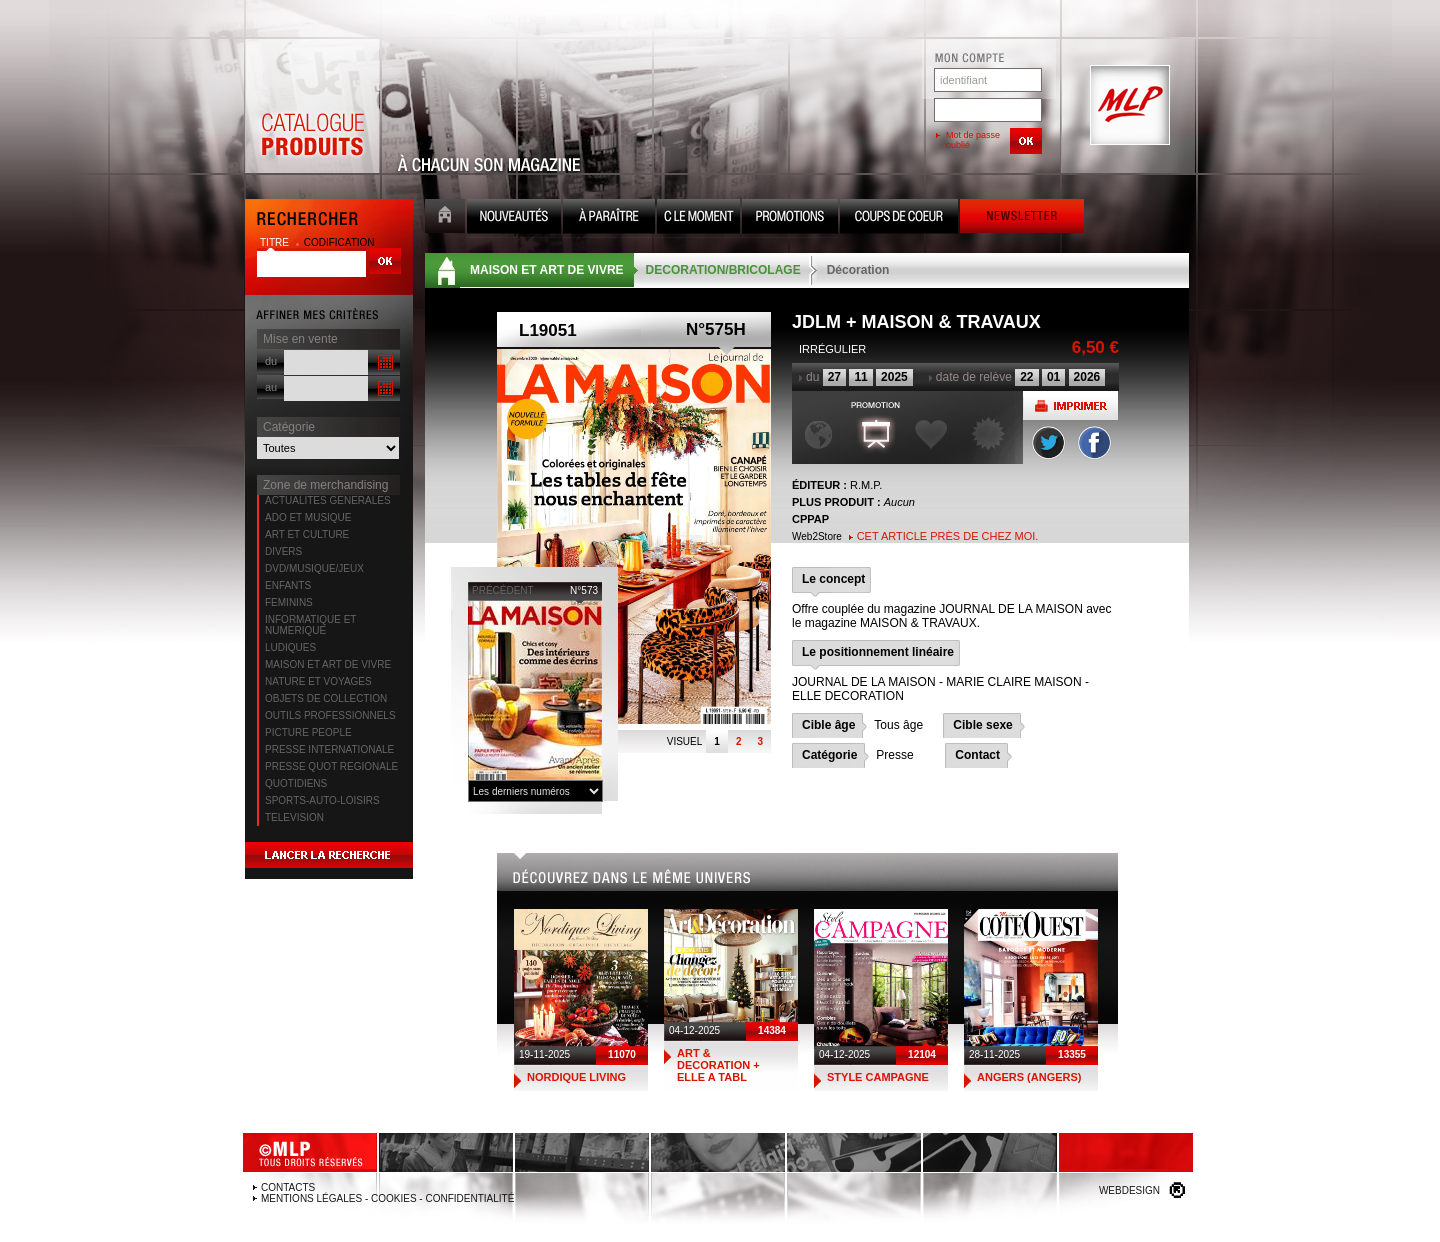 The width and height of the screenshot is (1440, 1242). What do you see at coordinates (790, 218) in the screenshot?
I see `Promotion` at bounding box center [790, 218].